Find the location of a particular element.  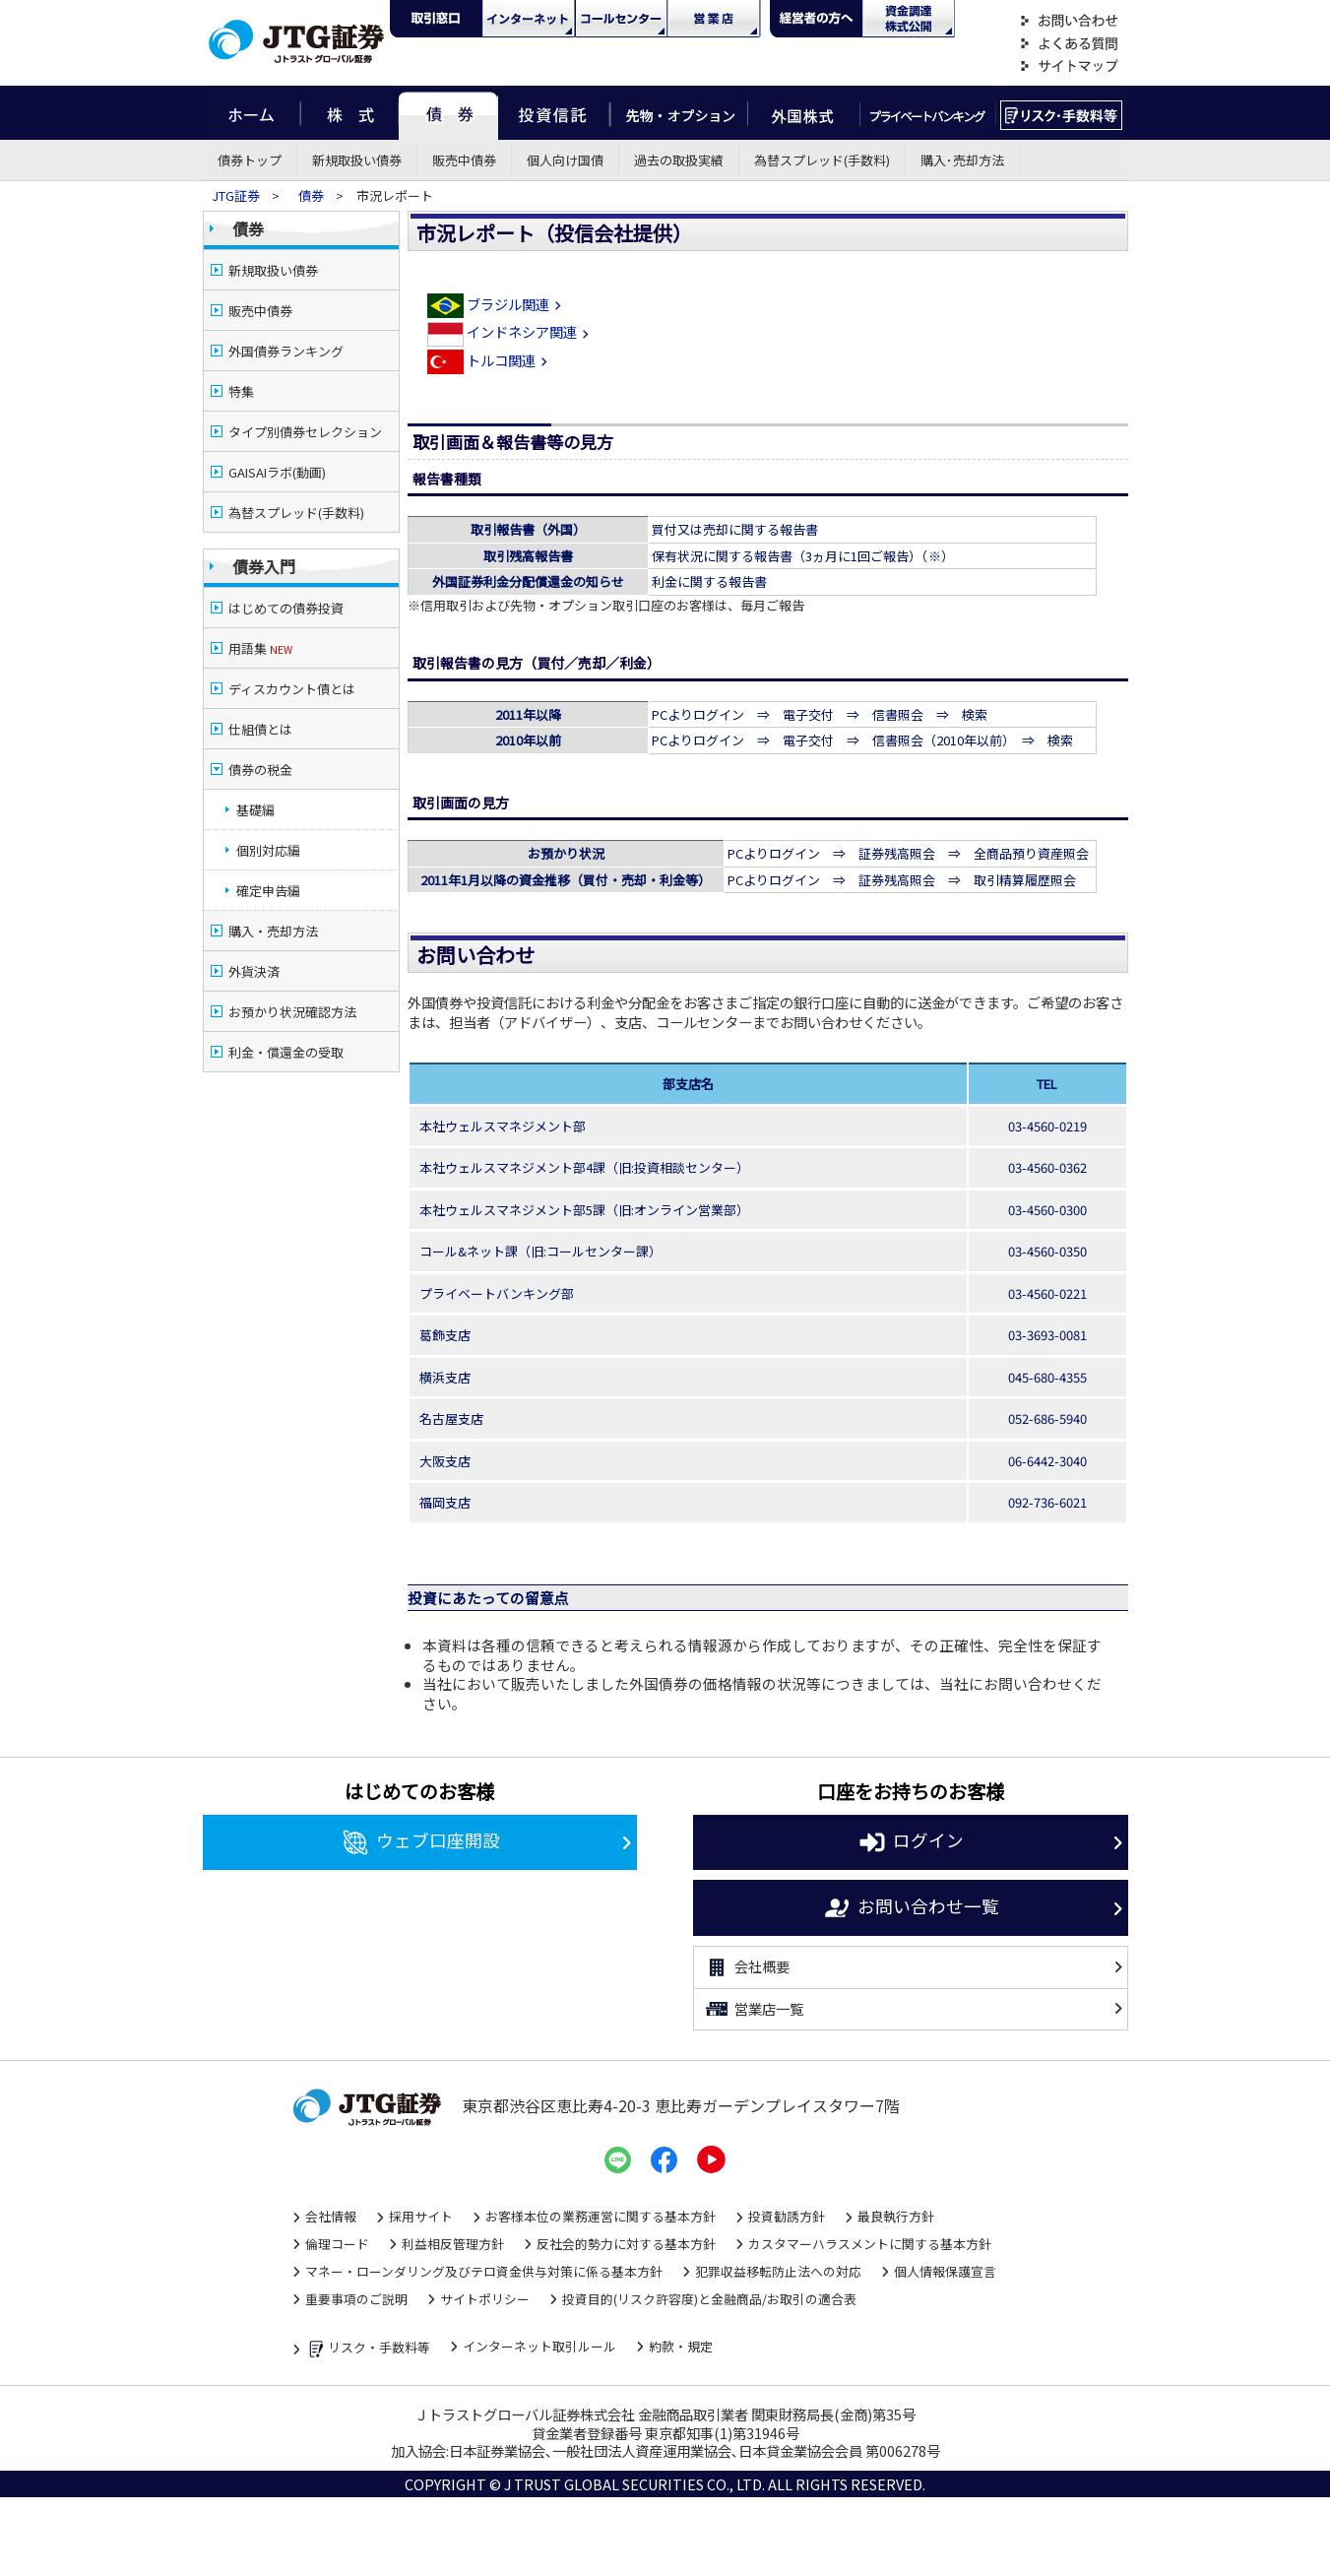

トルコ関連 is located at coordinates (489, 360).